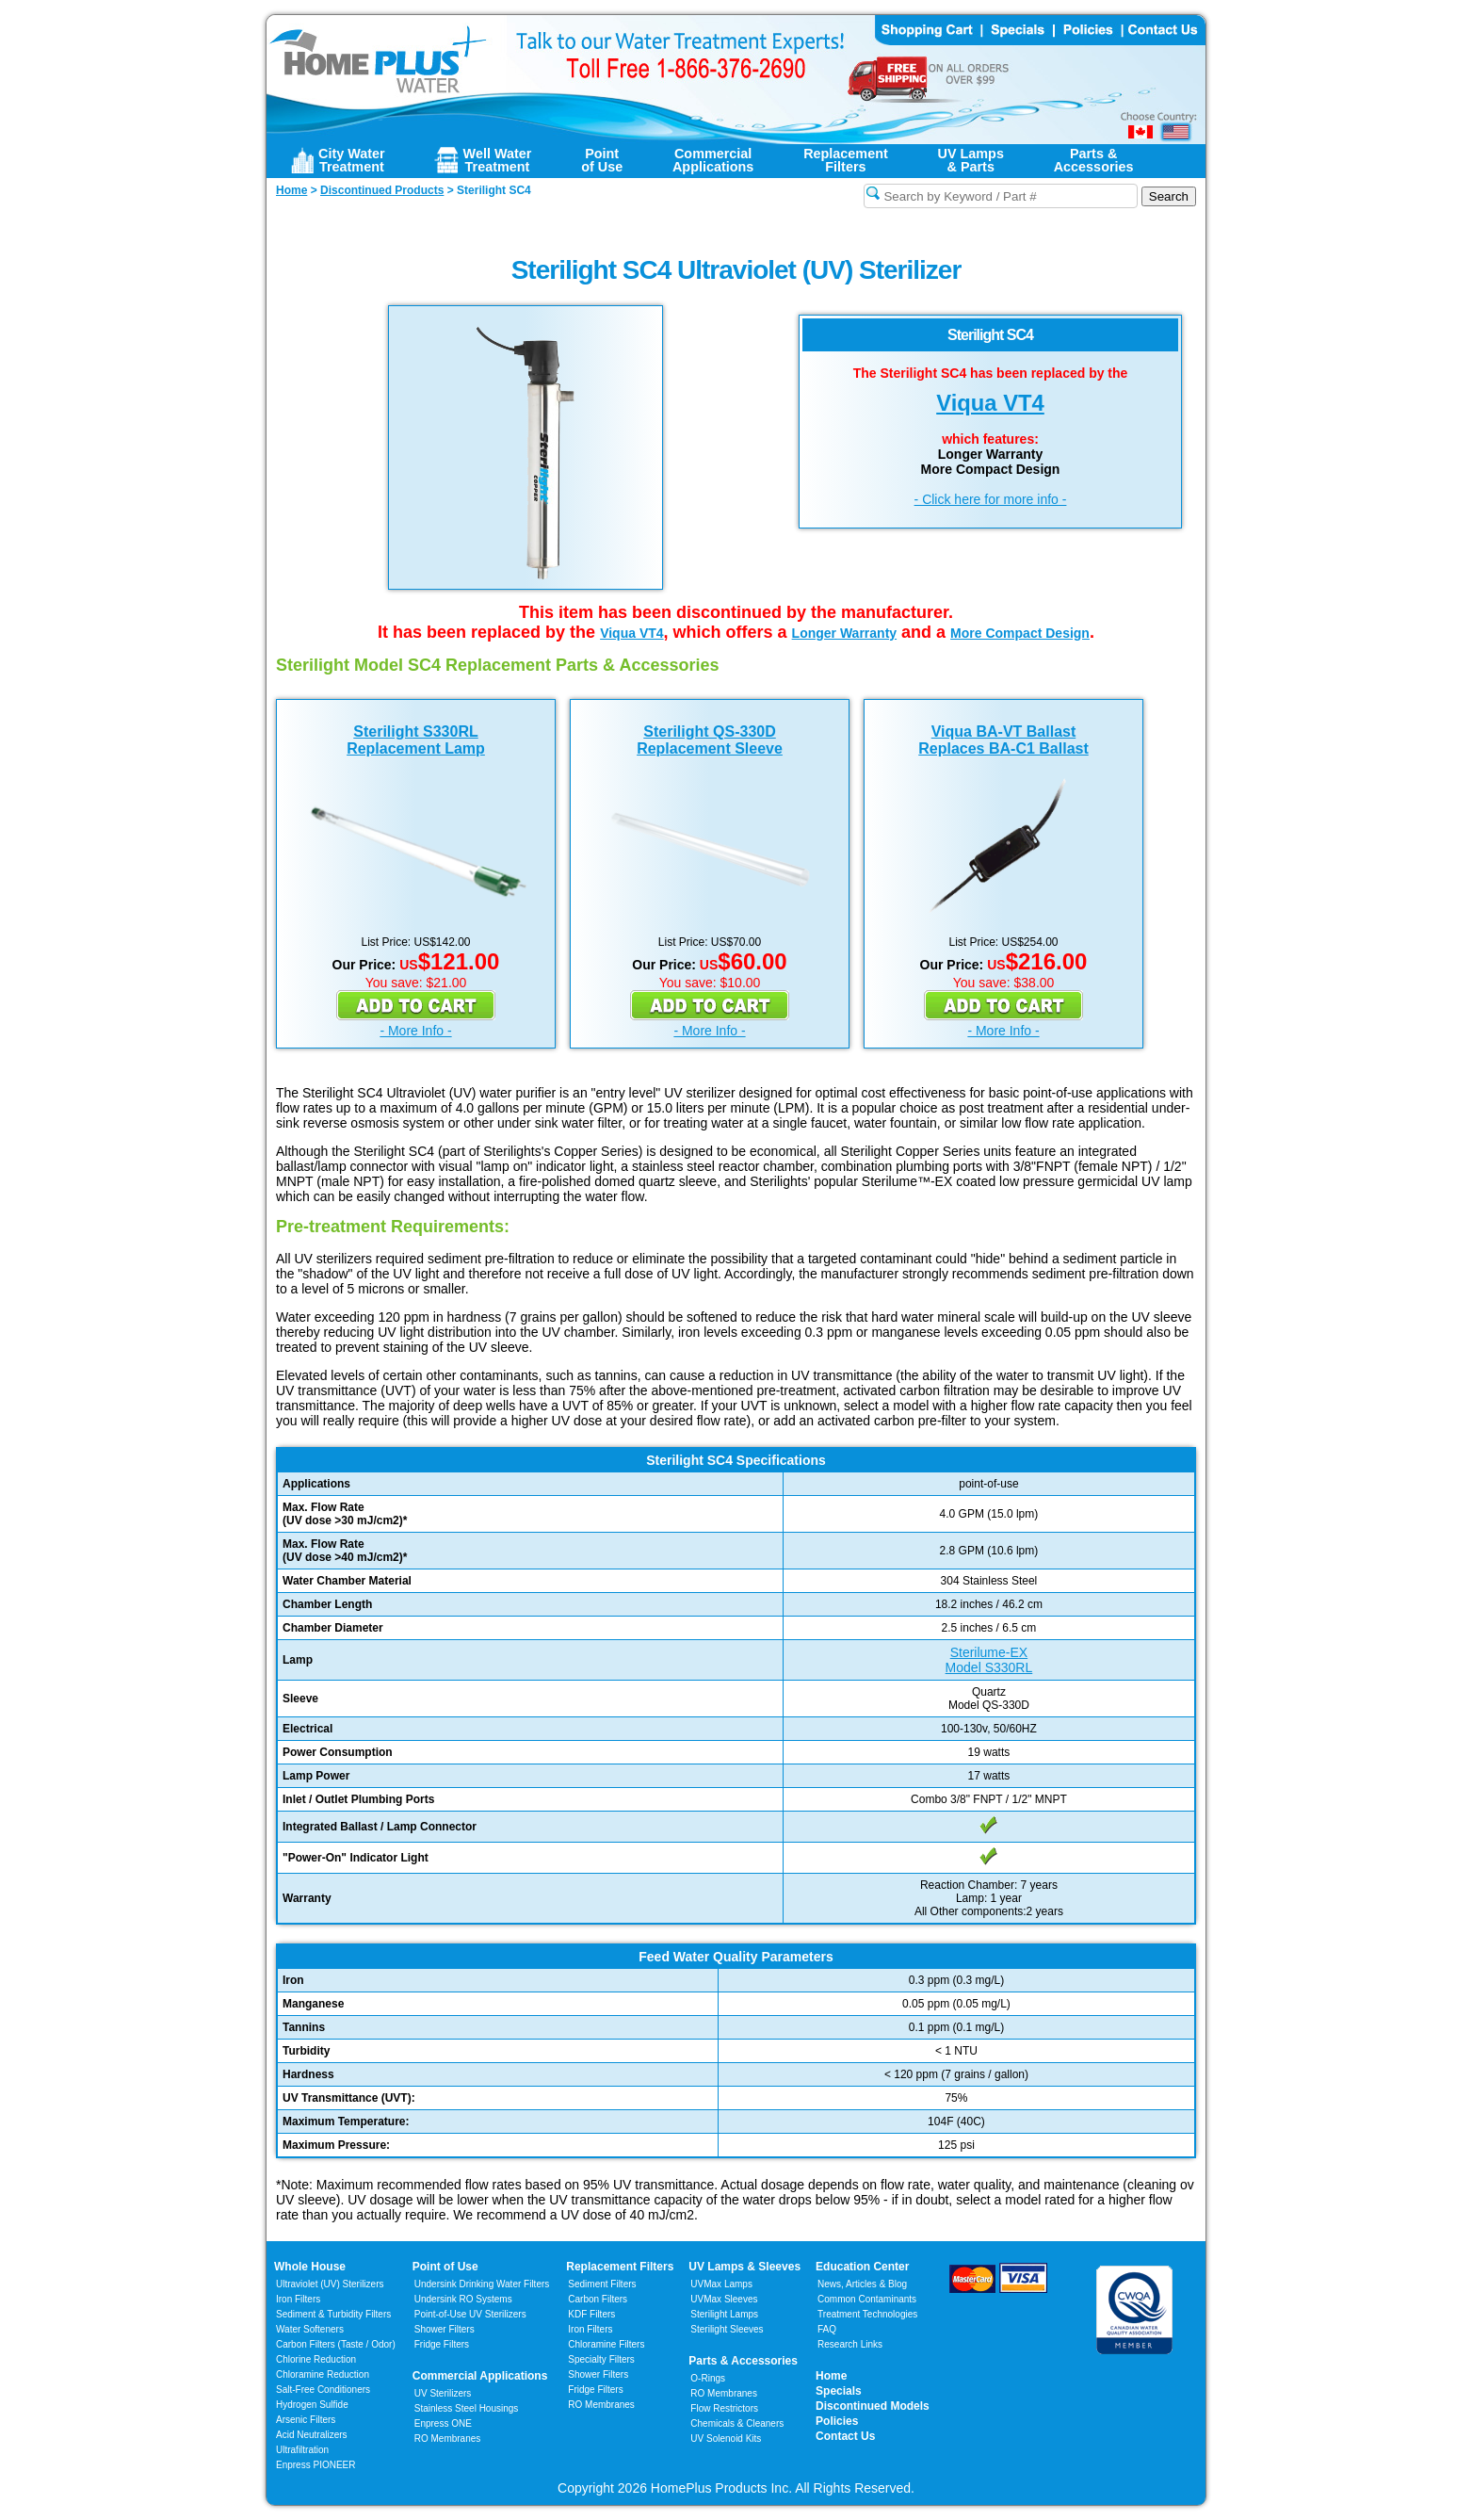 This screenshot has width=1472, height=2520. Describe the element at coordinates (312, 2404) in the screenshot. I see `Hydrogen Sulfide` at that location.